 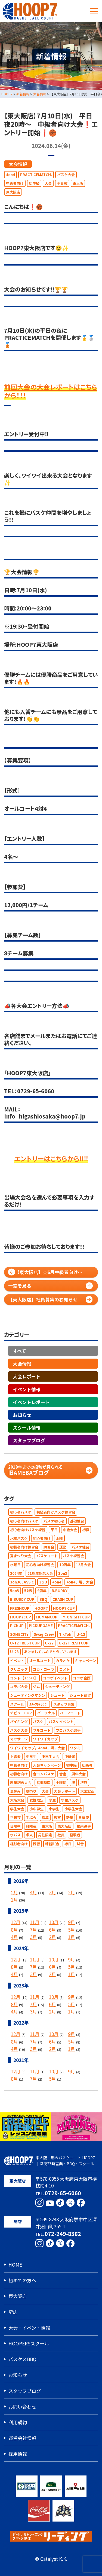 What do you see at coordinates (31, 1402) in the screenshot?
I see `イベントレポート` at bounding box center [31, 1402].